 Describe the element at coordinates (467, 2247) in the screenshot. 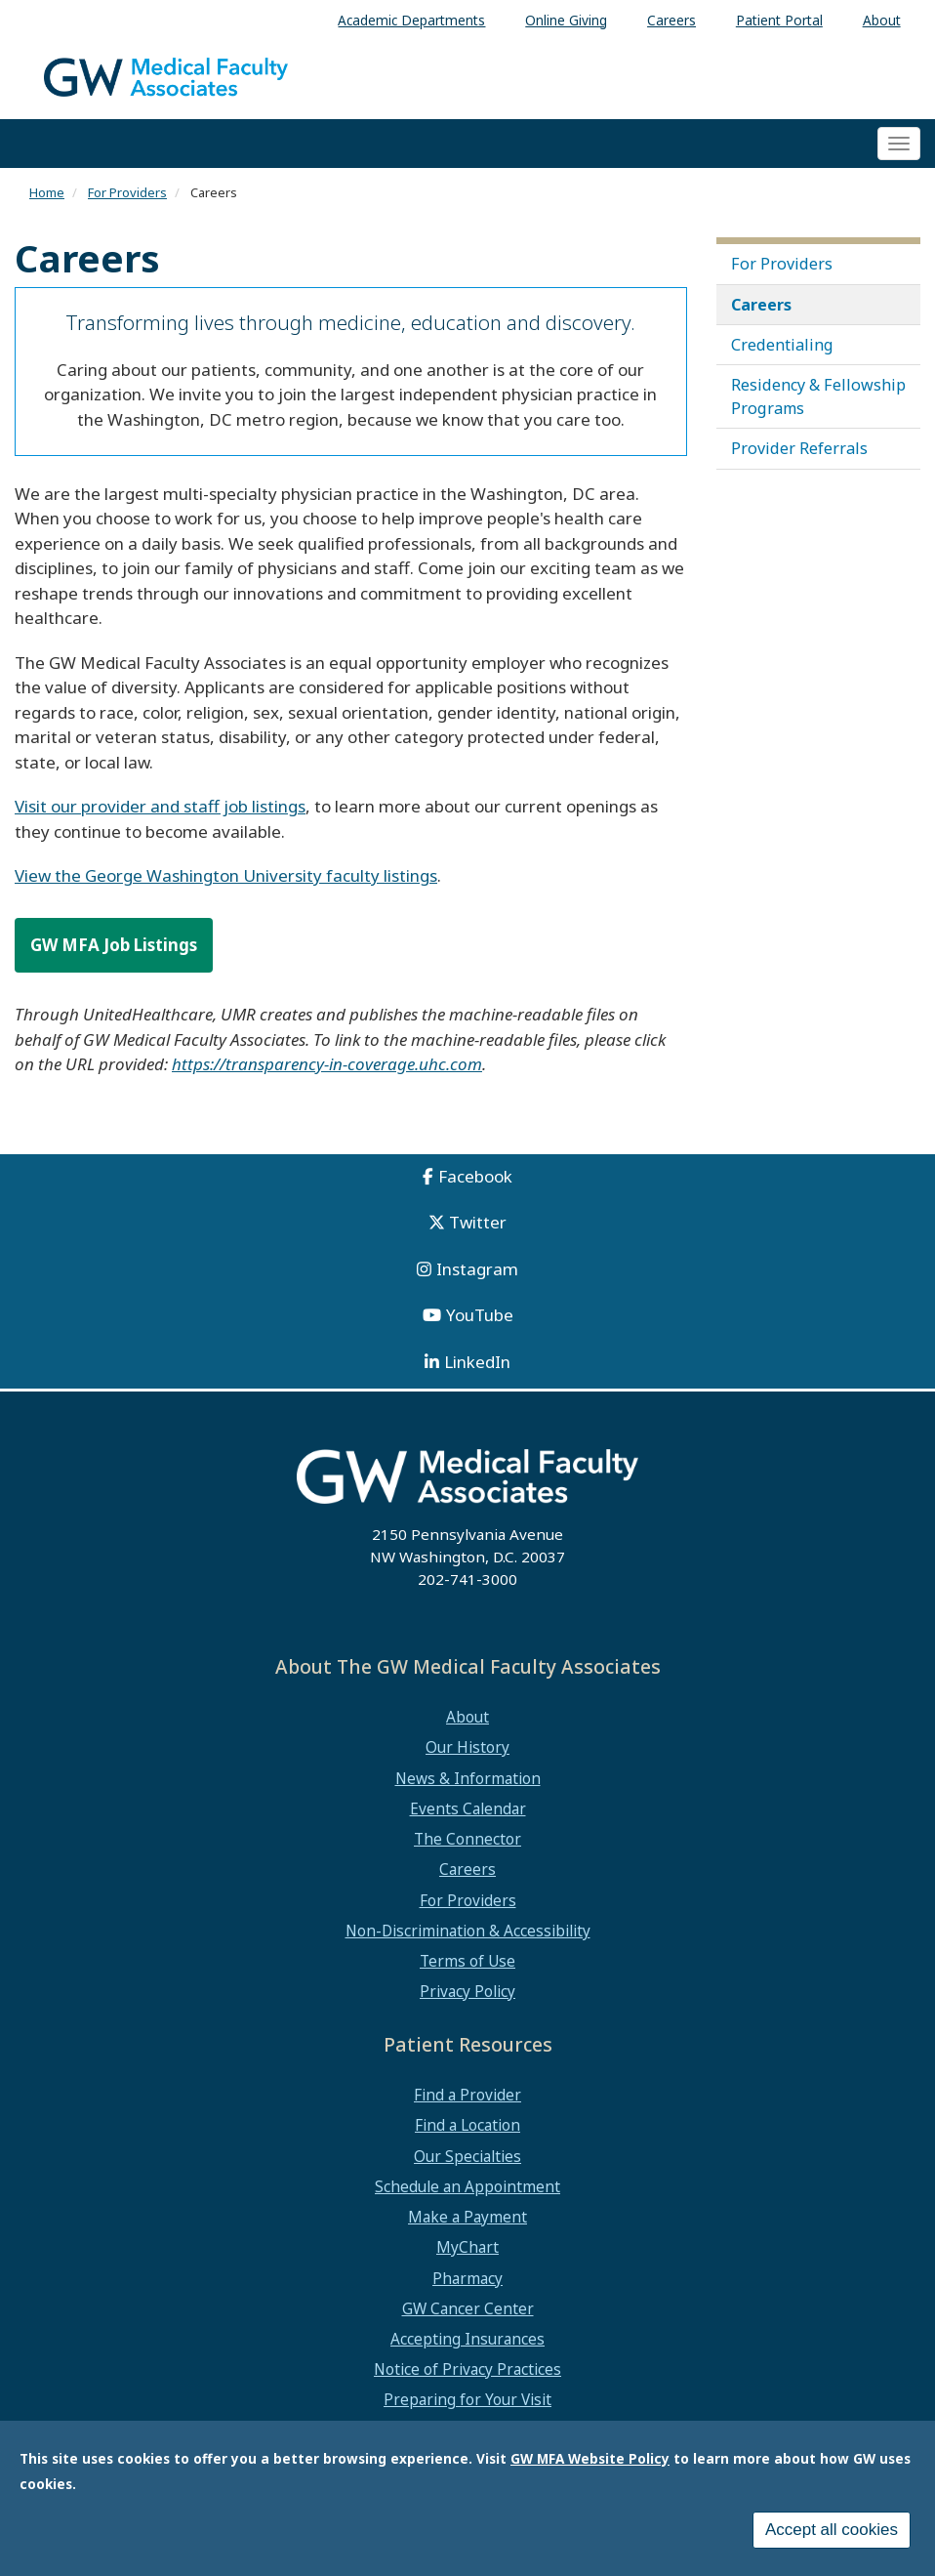

I see `MyChart` at that location.